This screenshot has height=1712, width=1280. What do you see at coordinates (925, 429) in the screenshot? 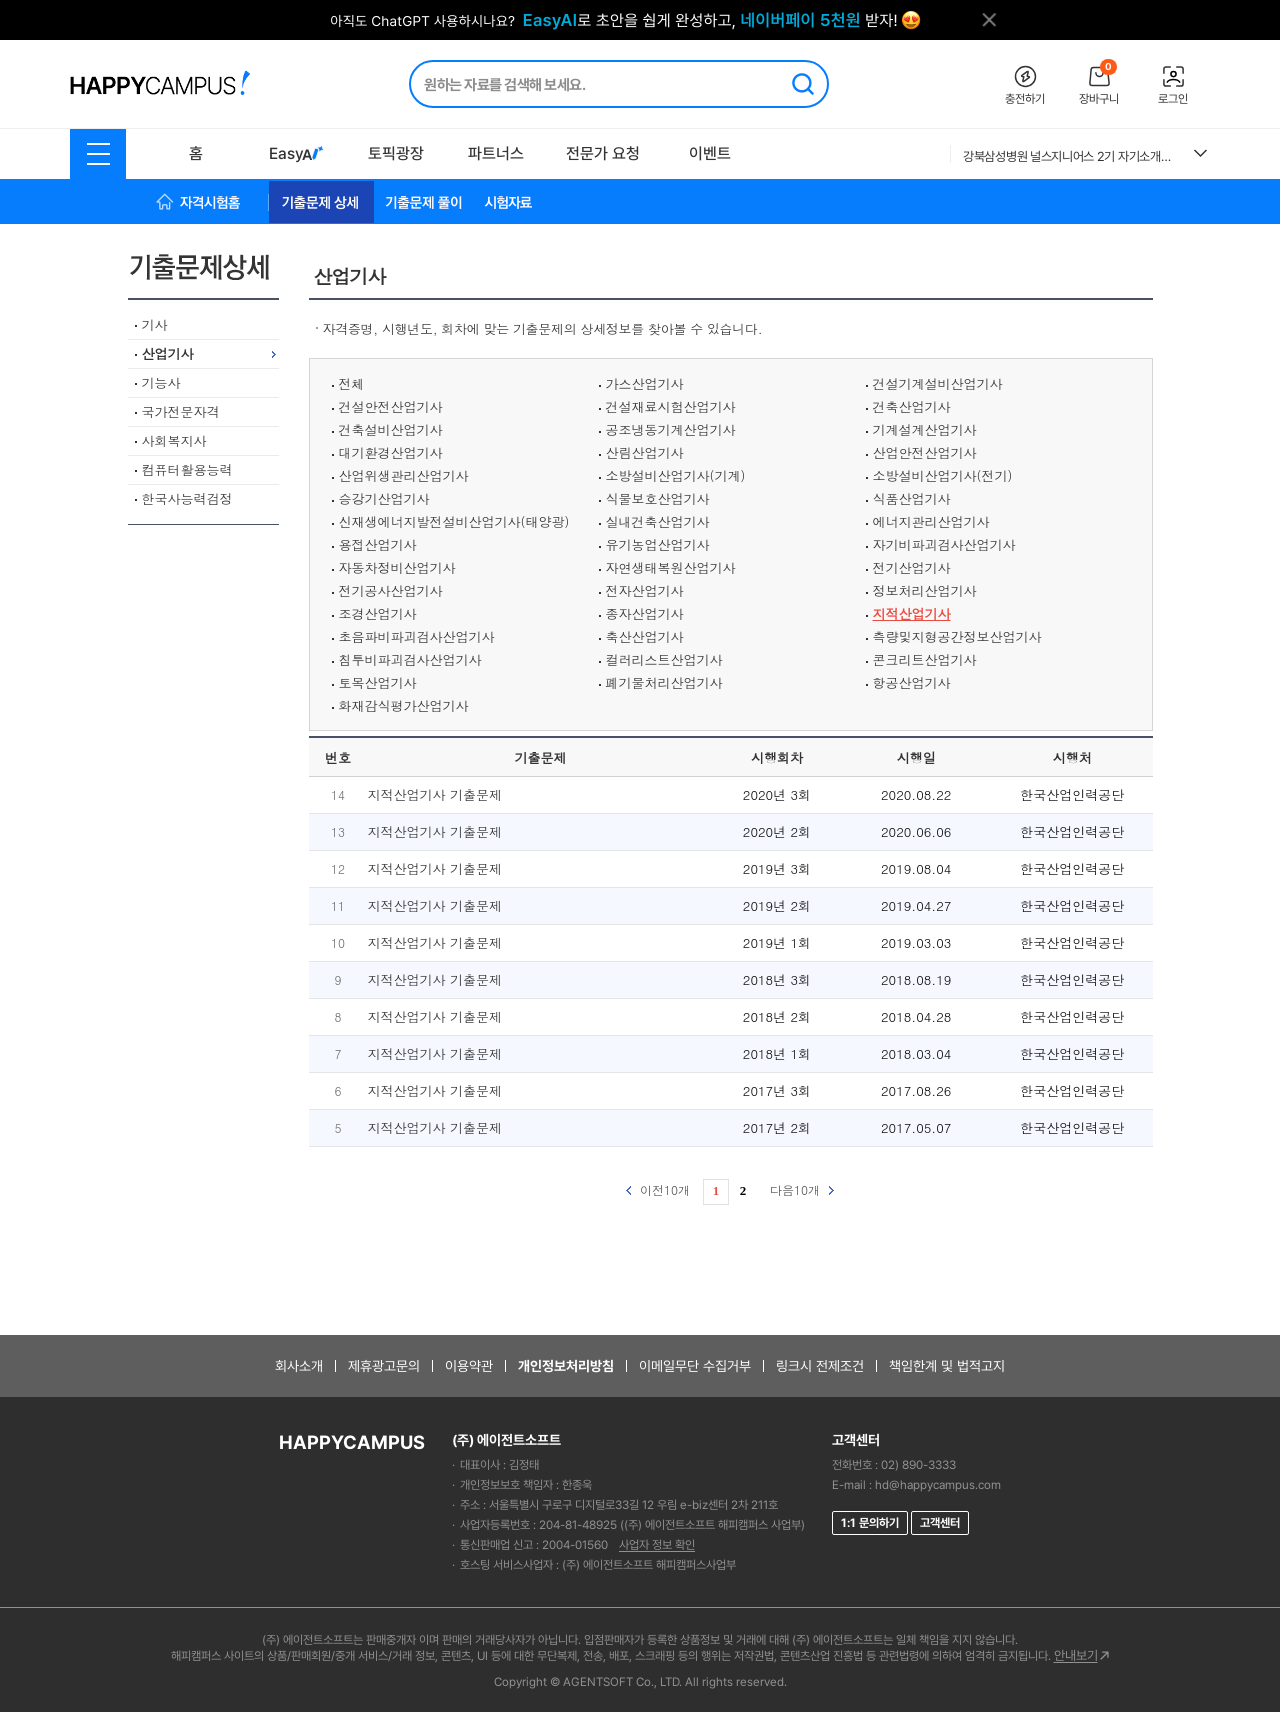
I see `기계설계산업기사` at bounding box center [925, 429].